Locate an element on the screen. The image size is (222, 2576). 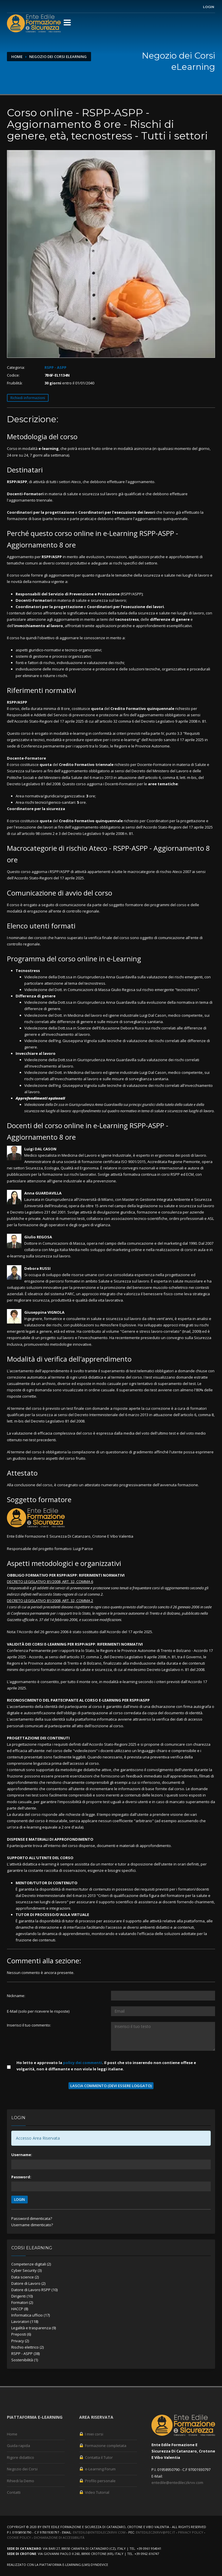
Privacy Policy is located at coordinates (190, 2532).